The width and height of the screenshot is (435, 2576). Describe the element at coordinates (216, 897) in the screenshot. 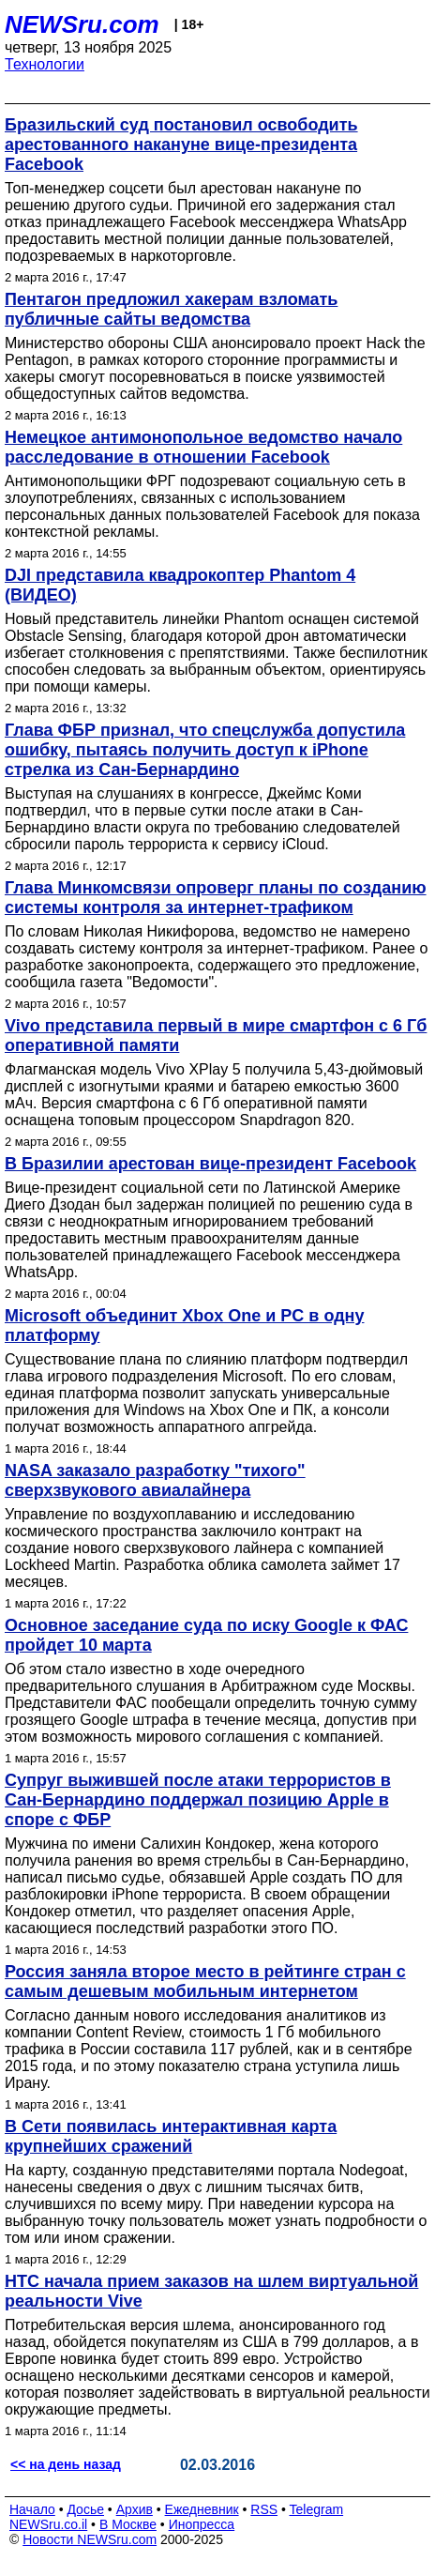

I see `Глава Минкомсвязи опроверг планы по созданию системы контроля за интернет-трафиком` at that location.